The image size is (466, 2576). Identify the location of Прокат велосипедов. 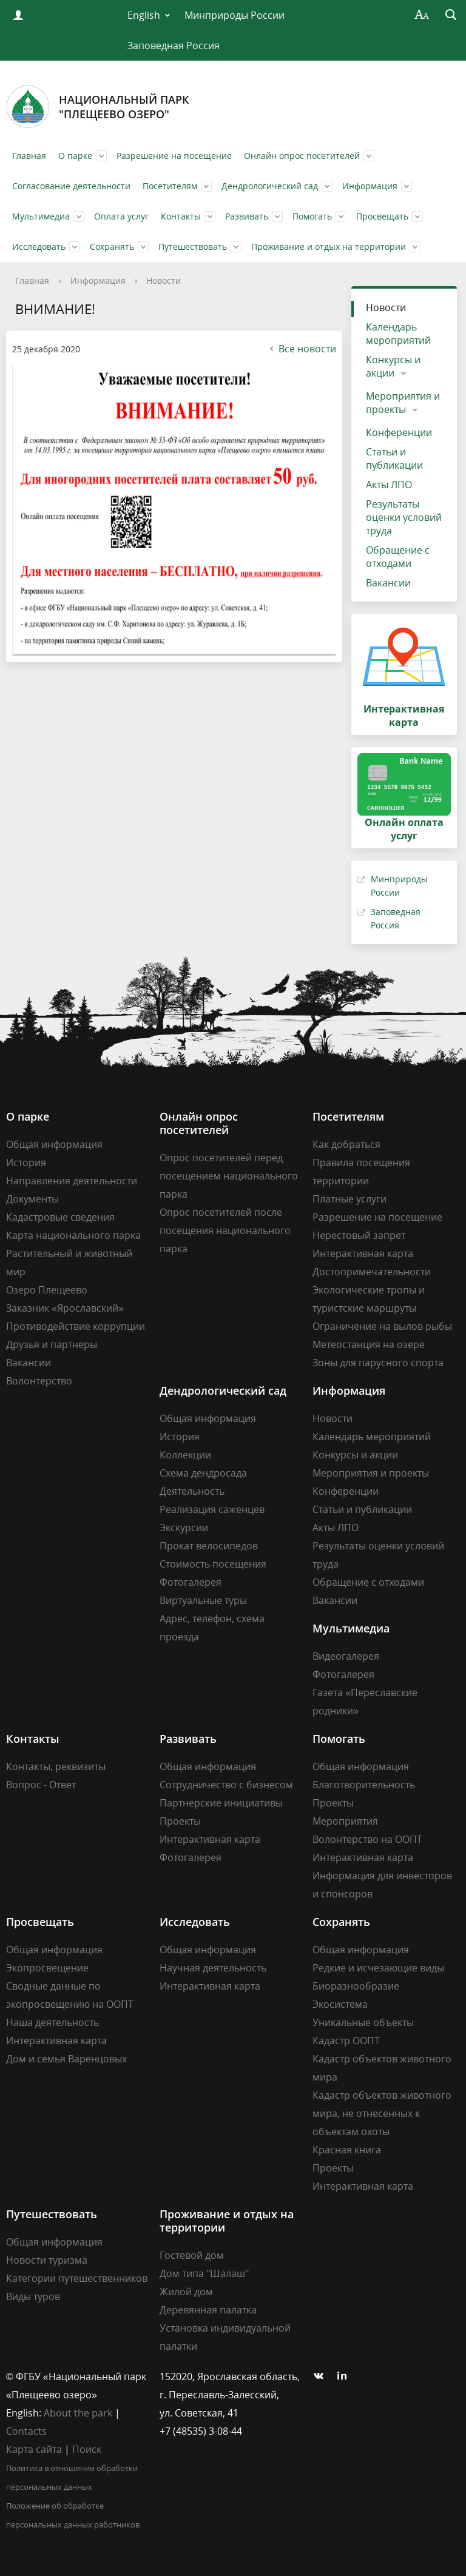
(209, 1545).